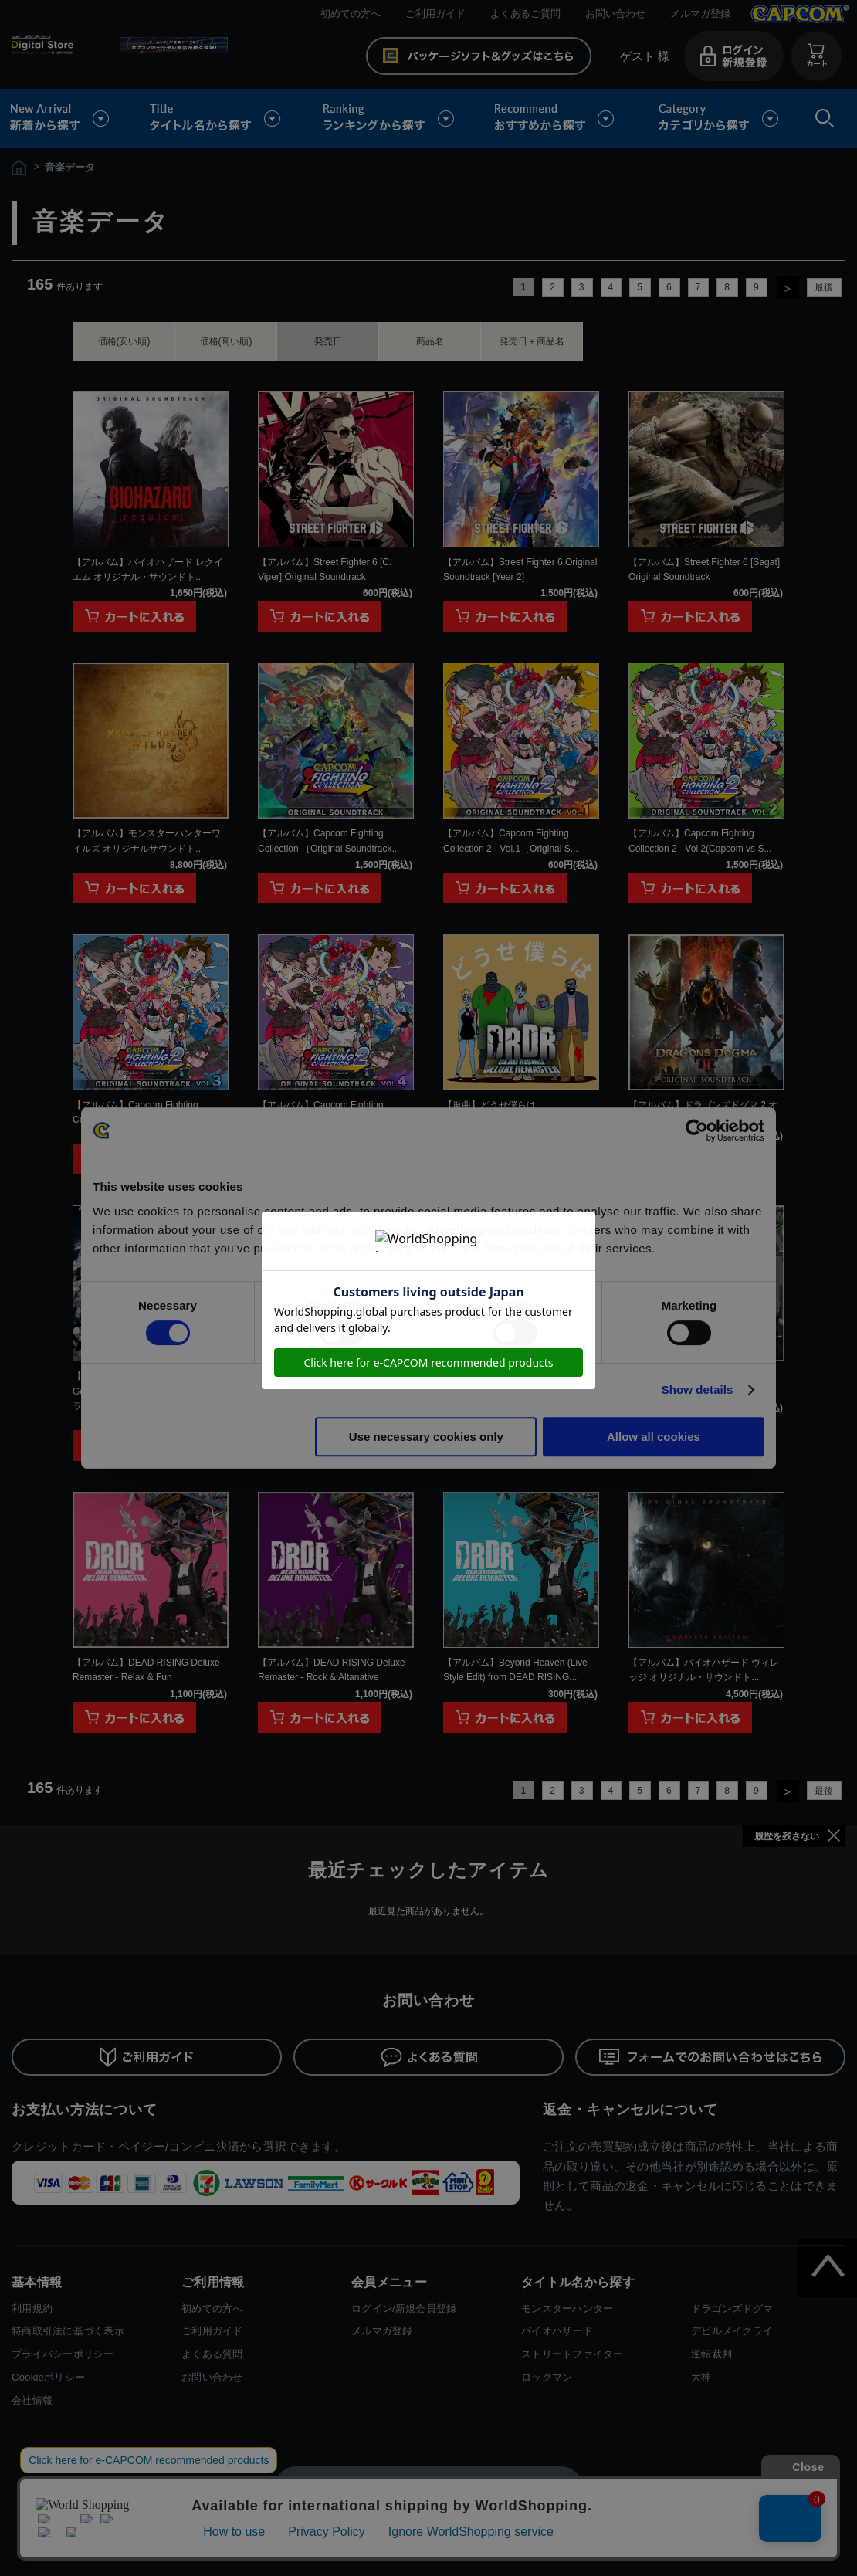 The height and width of the screenshot is (2576, 857). Describe the element at coordinates (557, 2331) in the screenshot. I see `バイオハザード` at that location.